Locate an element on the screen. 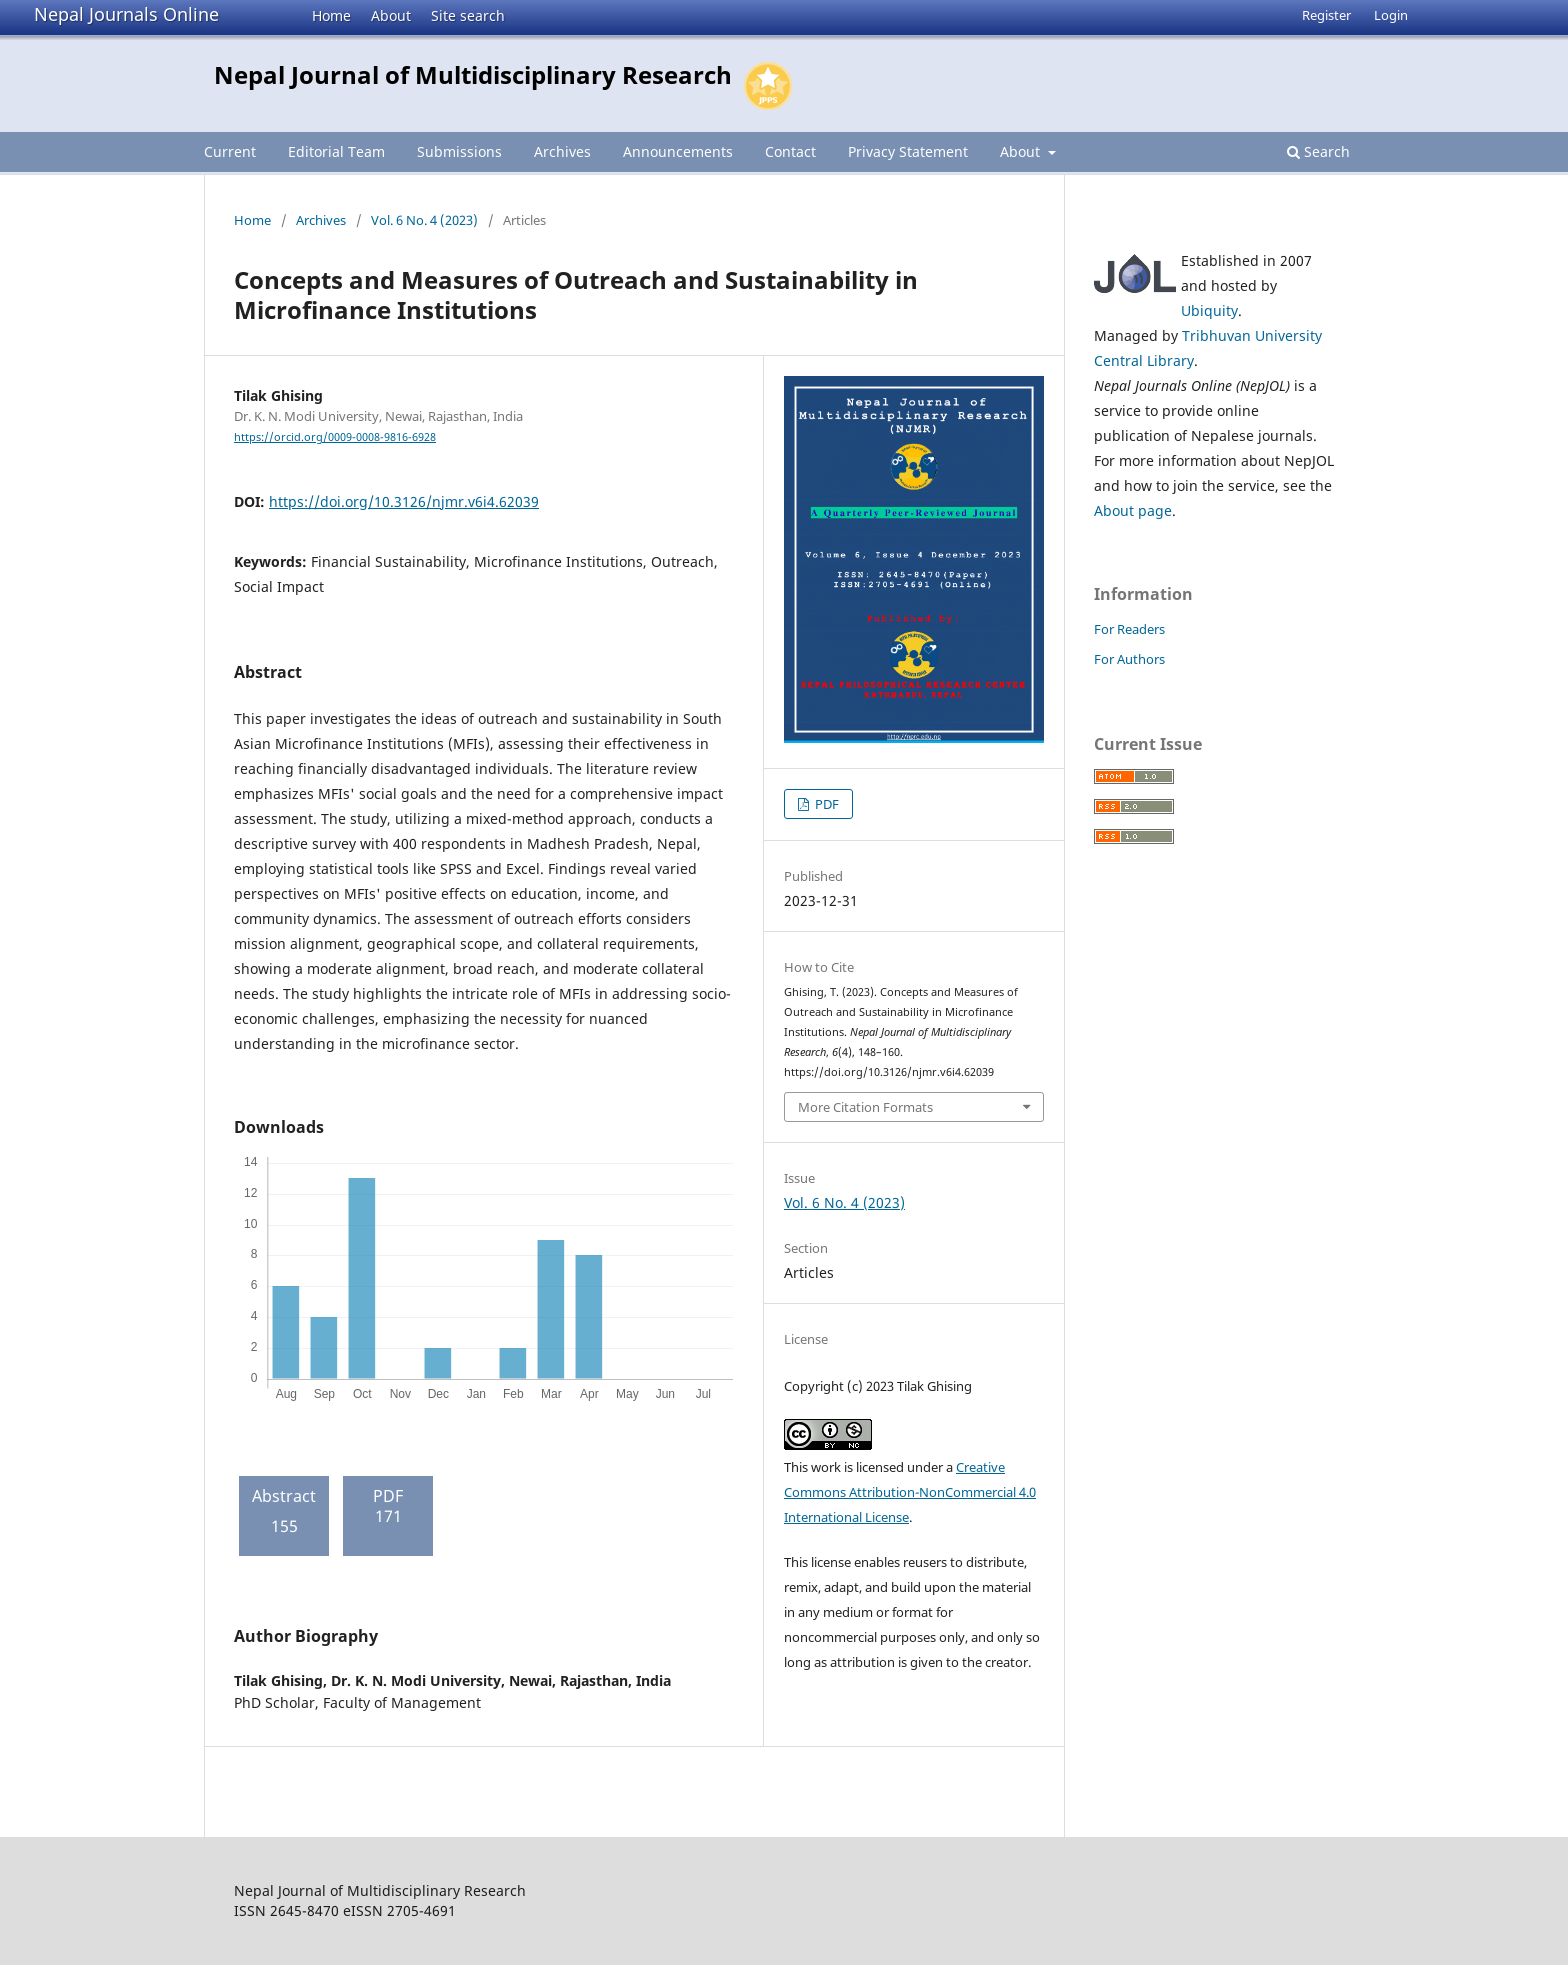  Contact is located at coordinates (790, 151).